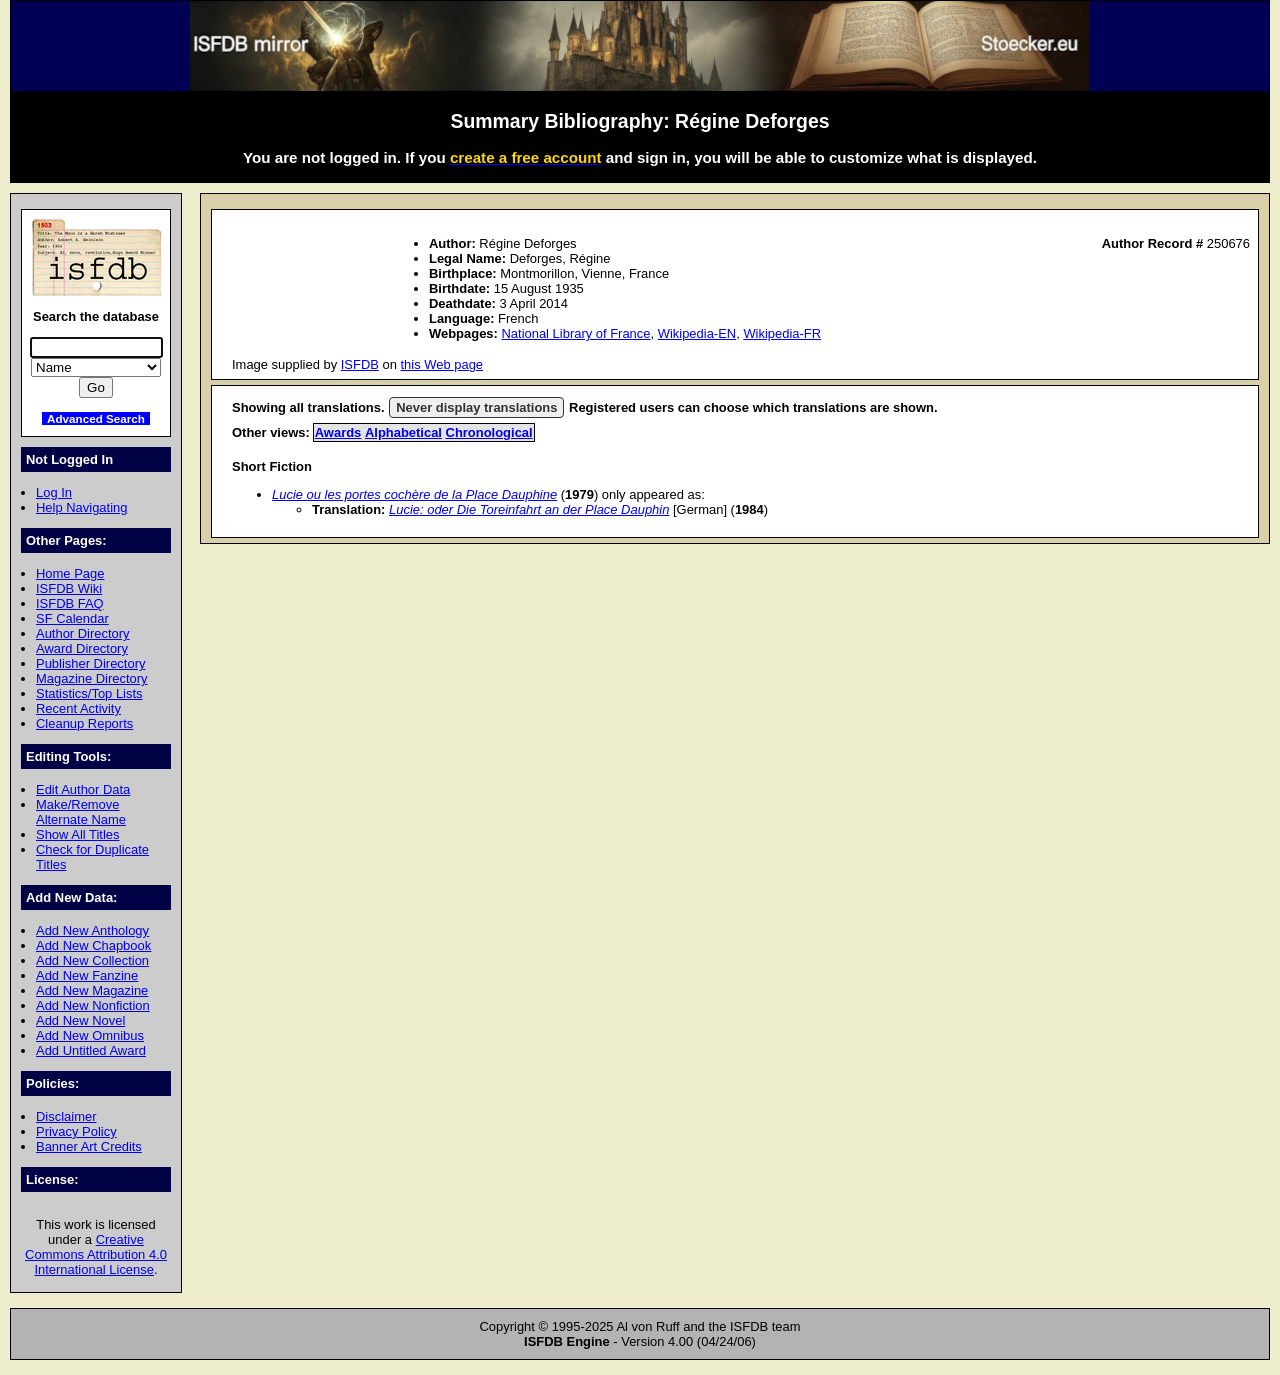 The image size is (1280, 1375). I want to click on Recent Activity, so click(78, 708).